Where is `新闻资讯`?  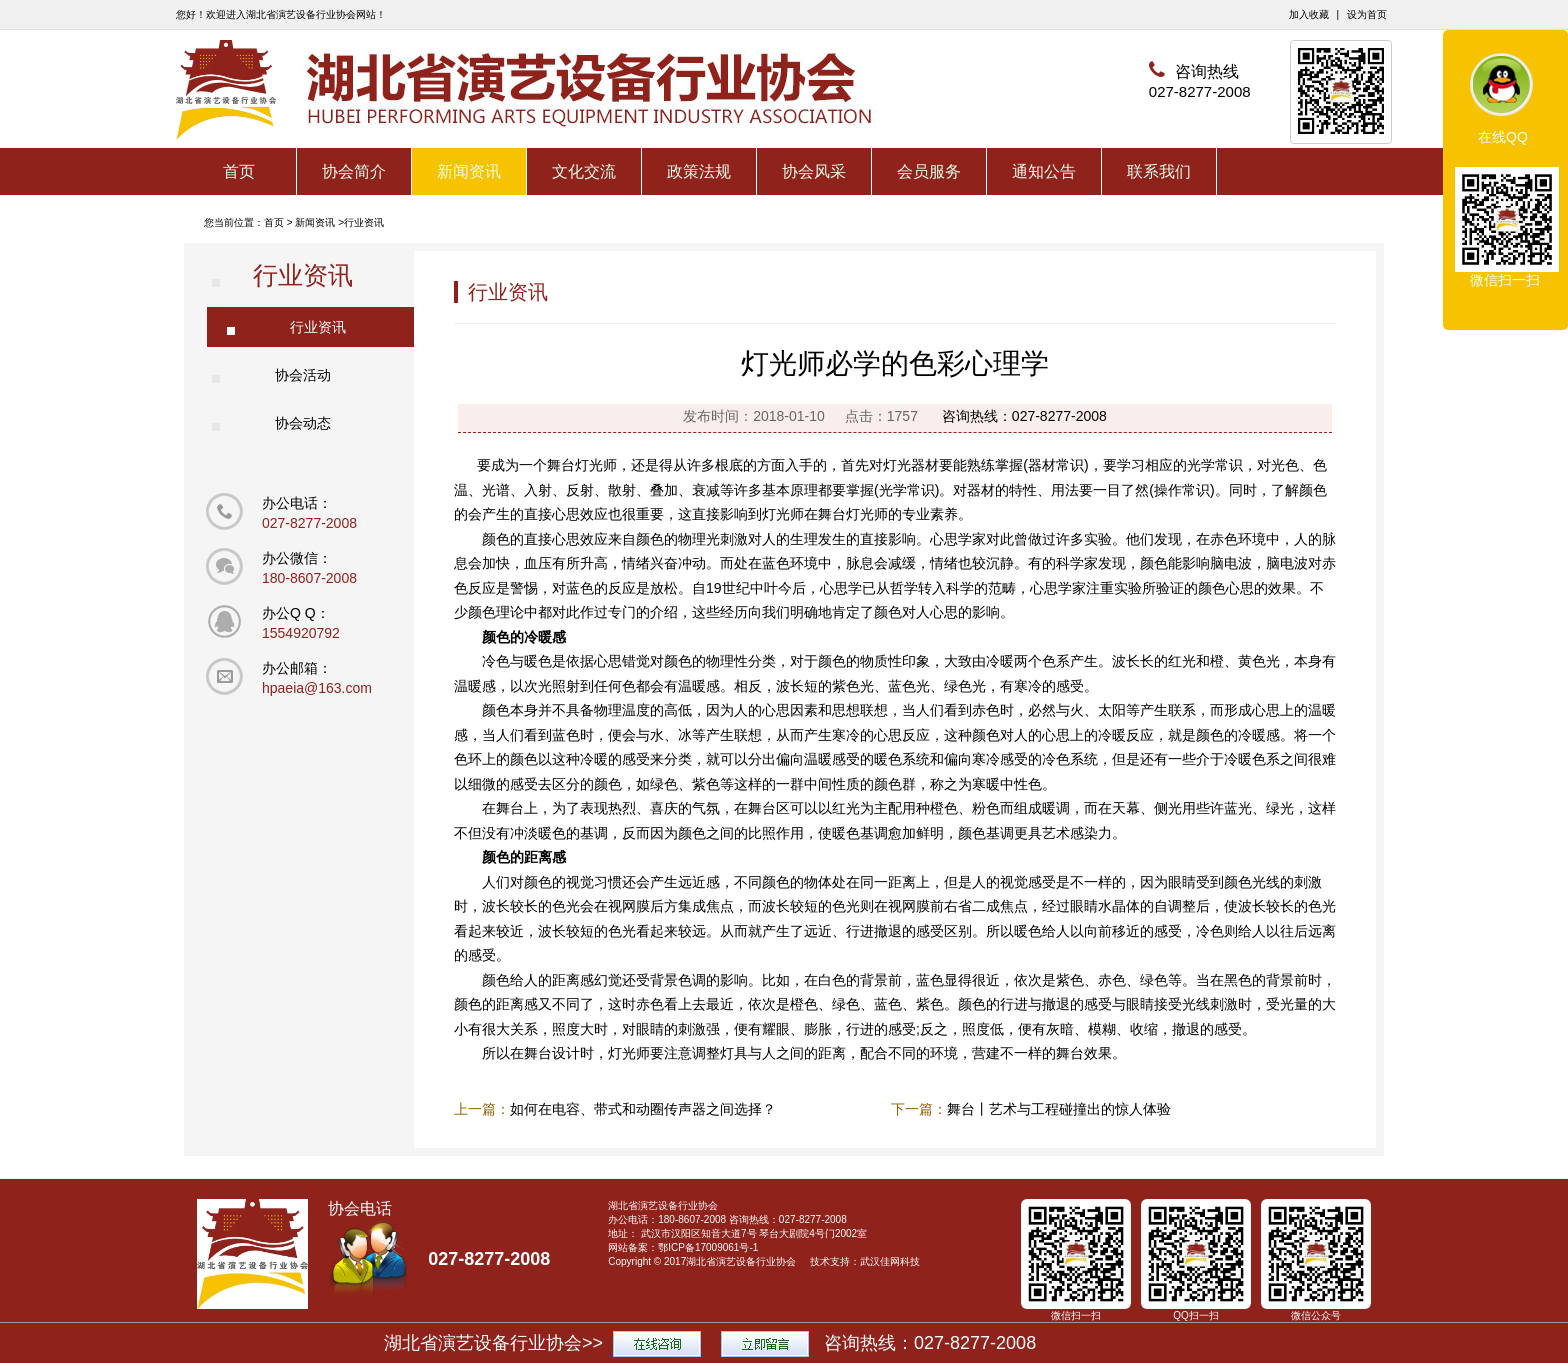
新闻资讯 is located at coordinates (469, 171).